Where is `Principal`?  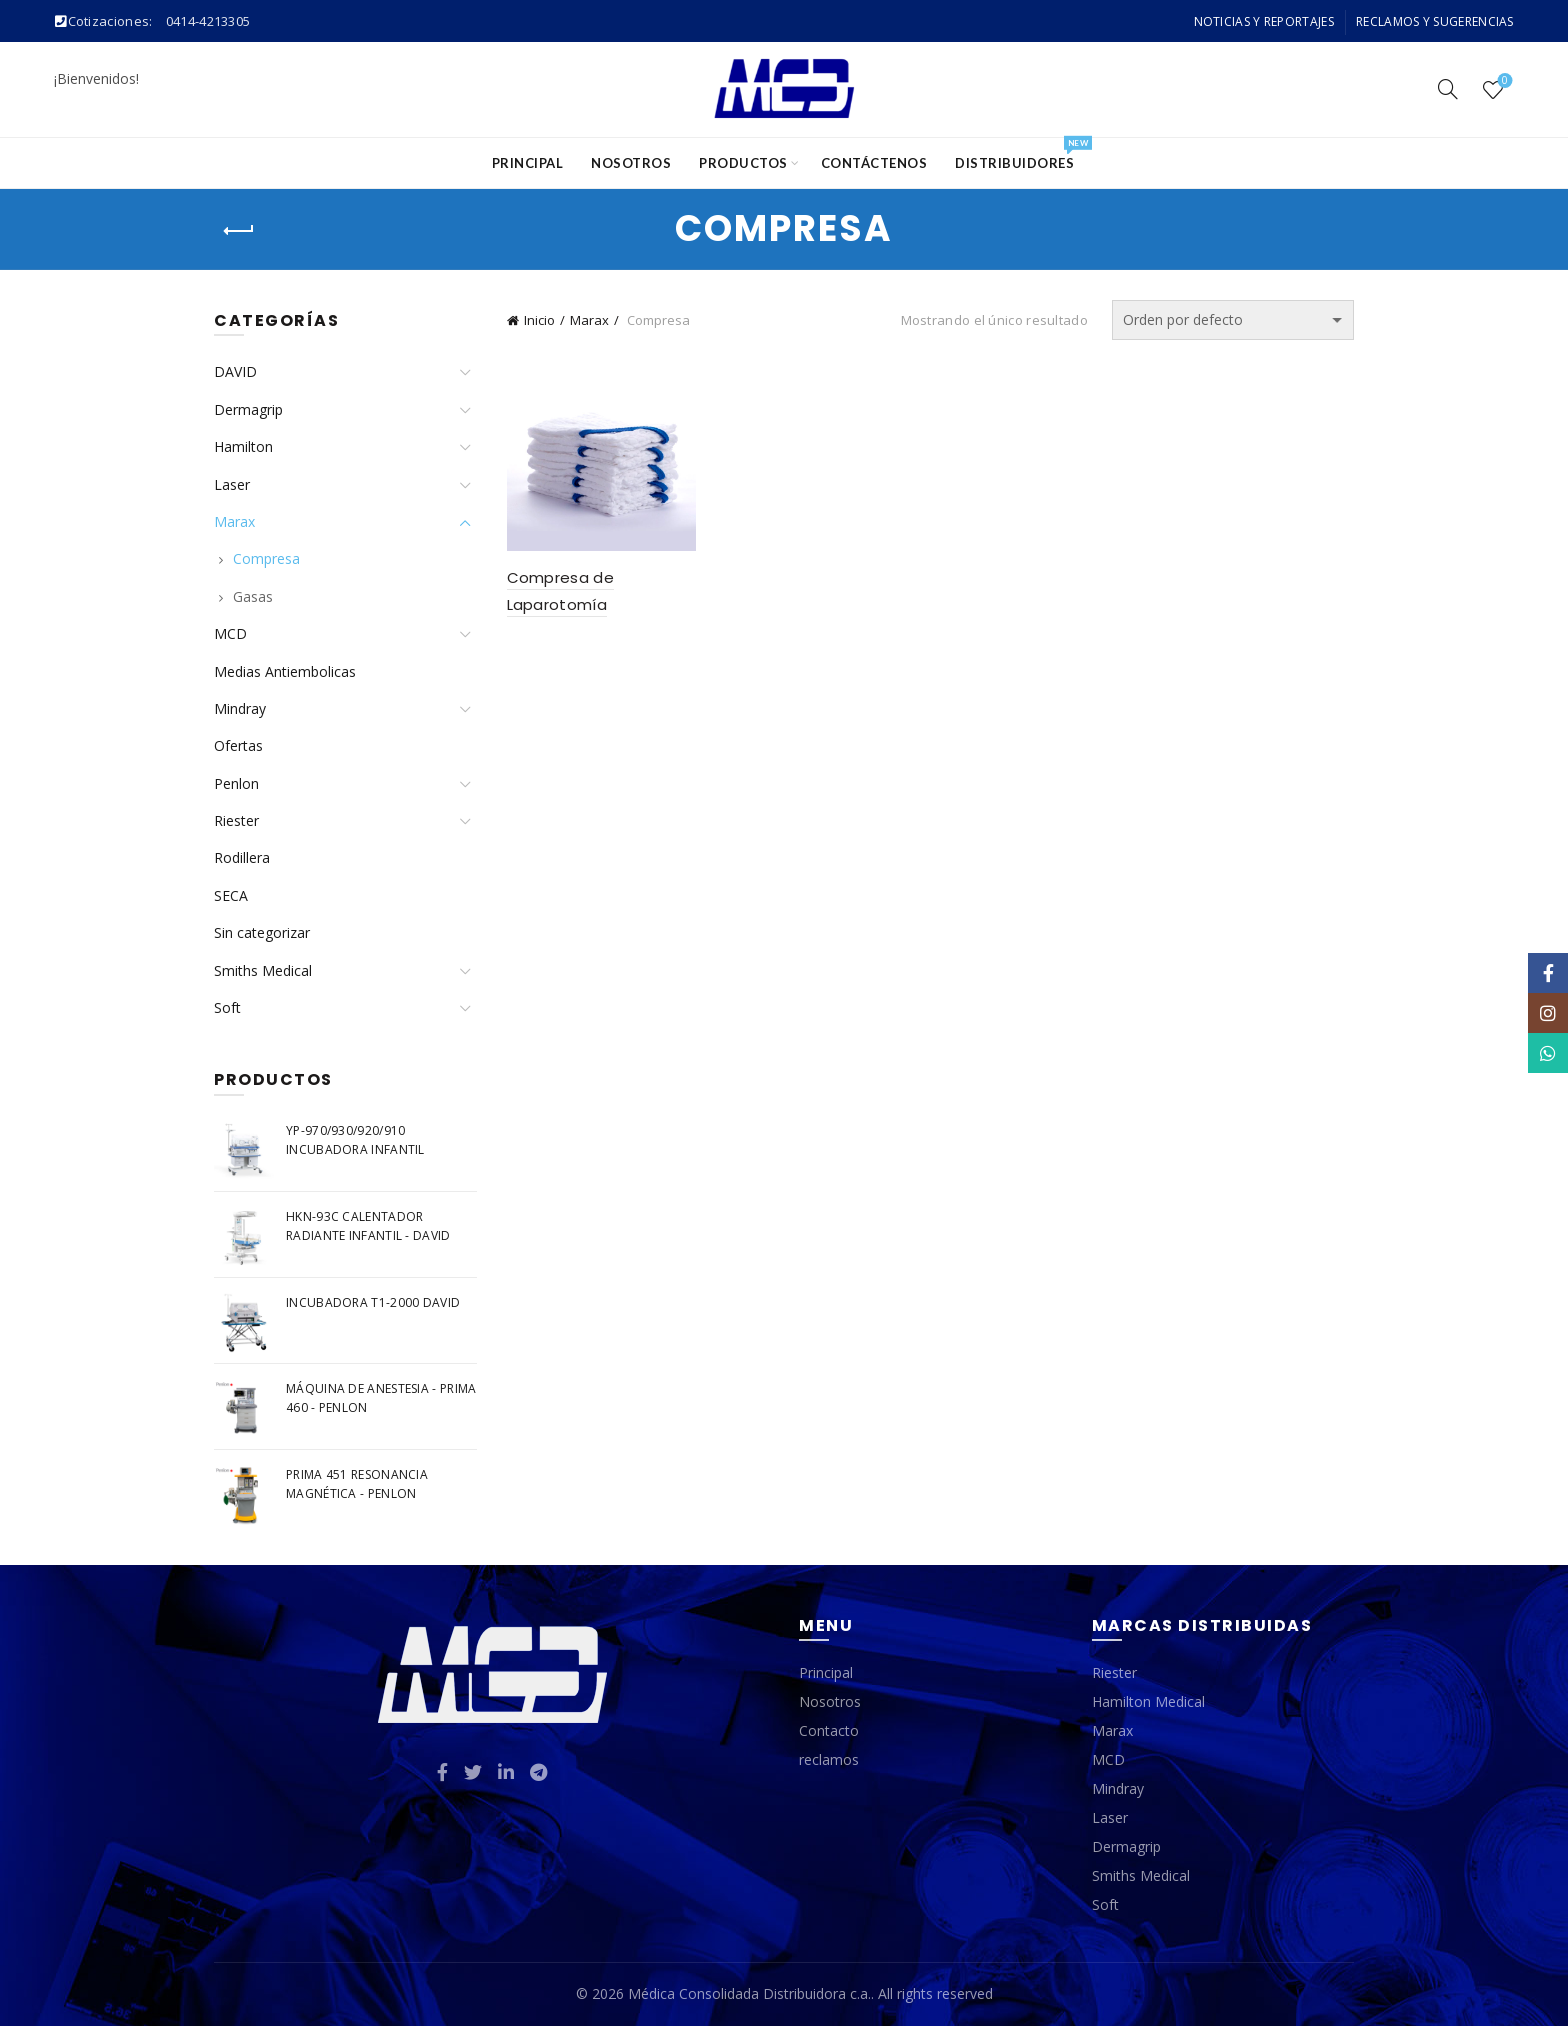 Principal is located at coordinates (528, 163).